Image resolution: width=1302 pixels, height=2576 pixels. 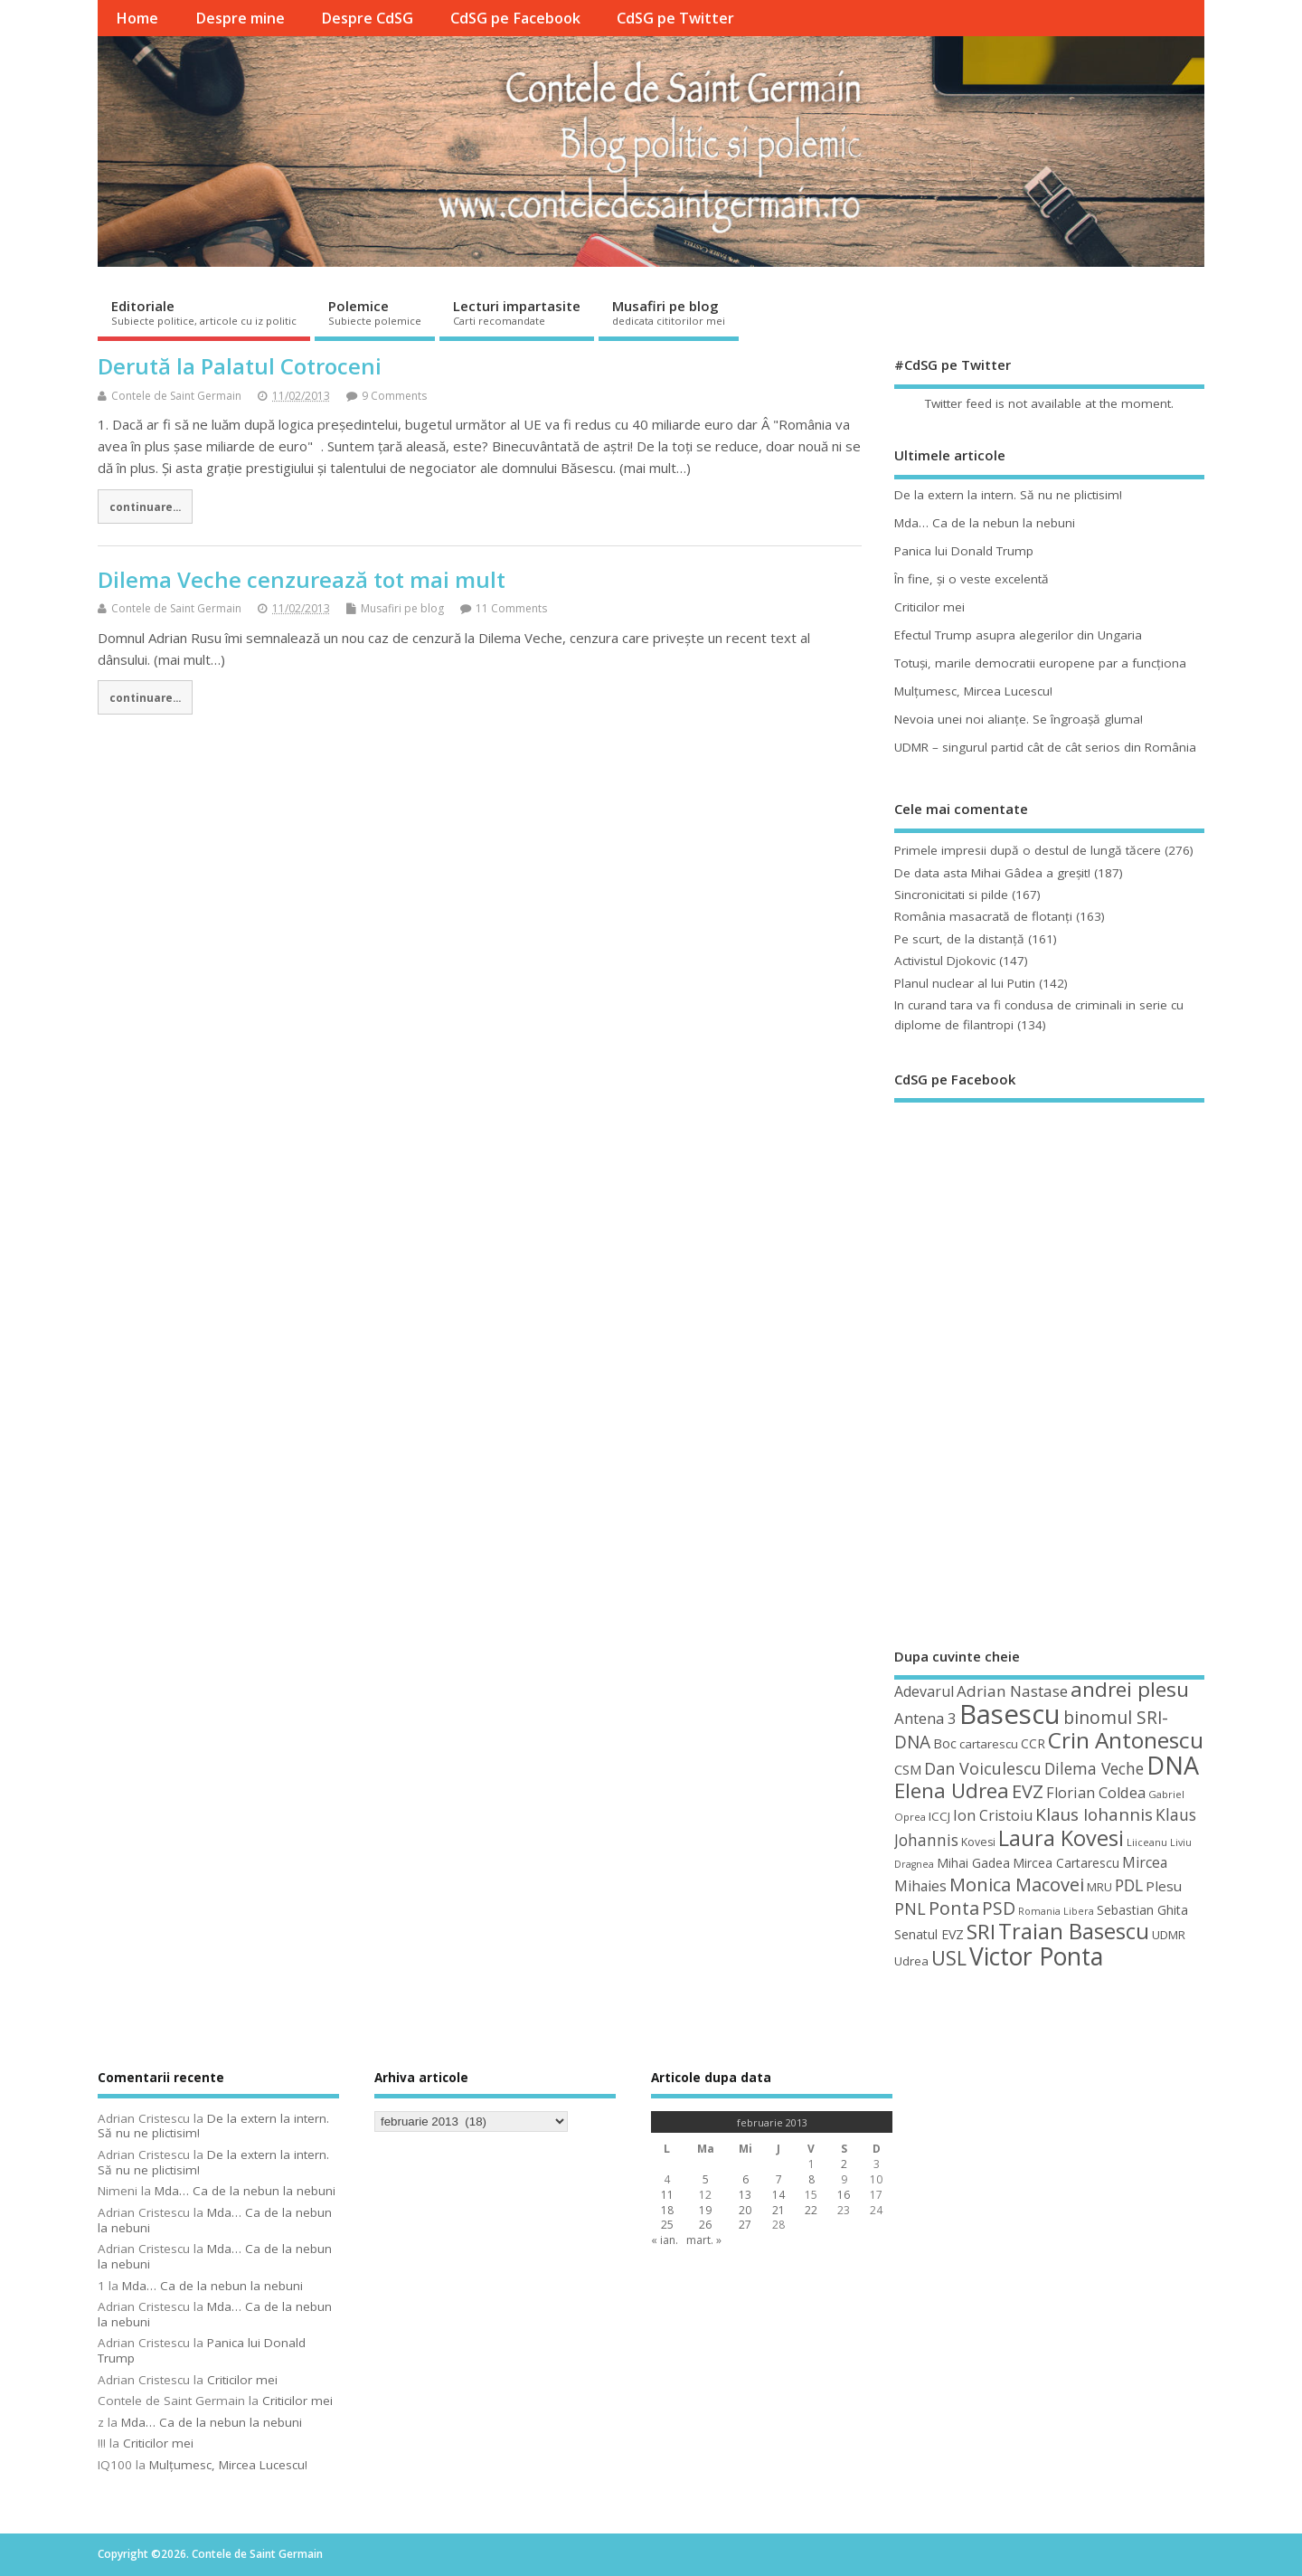 I want to click on Senatul EVZ [Senatul EVZ (53 de elemente)], so click(x=929, y=1934).